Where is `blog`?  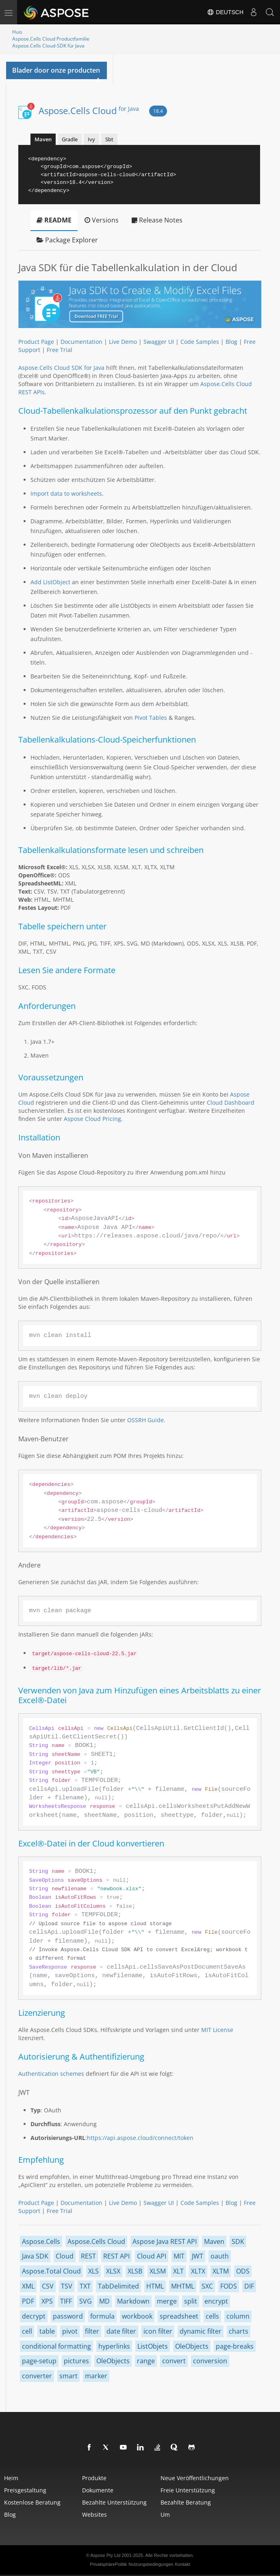 blog is located at coordinates (10, 2514).